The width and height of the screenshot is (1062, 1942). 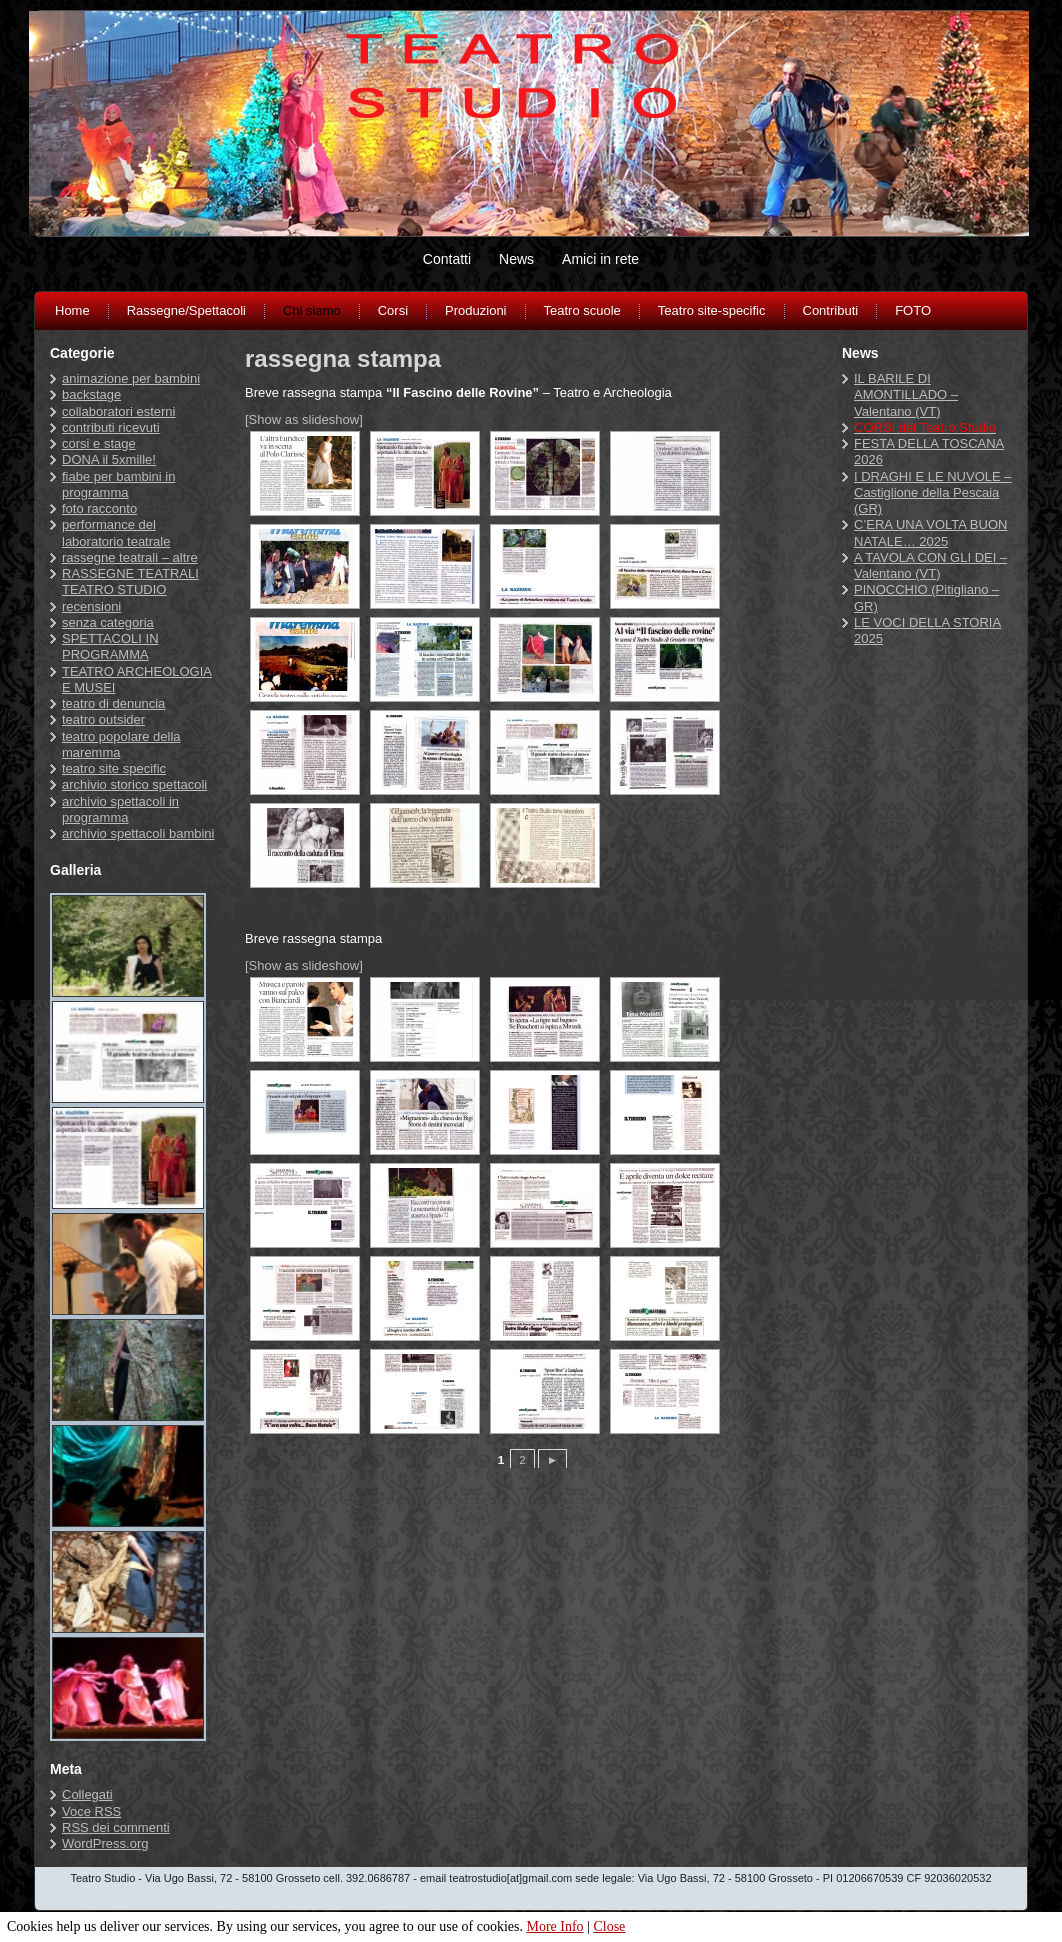 I want to click on Close, so click(x=609, y=1926).